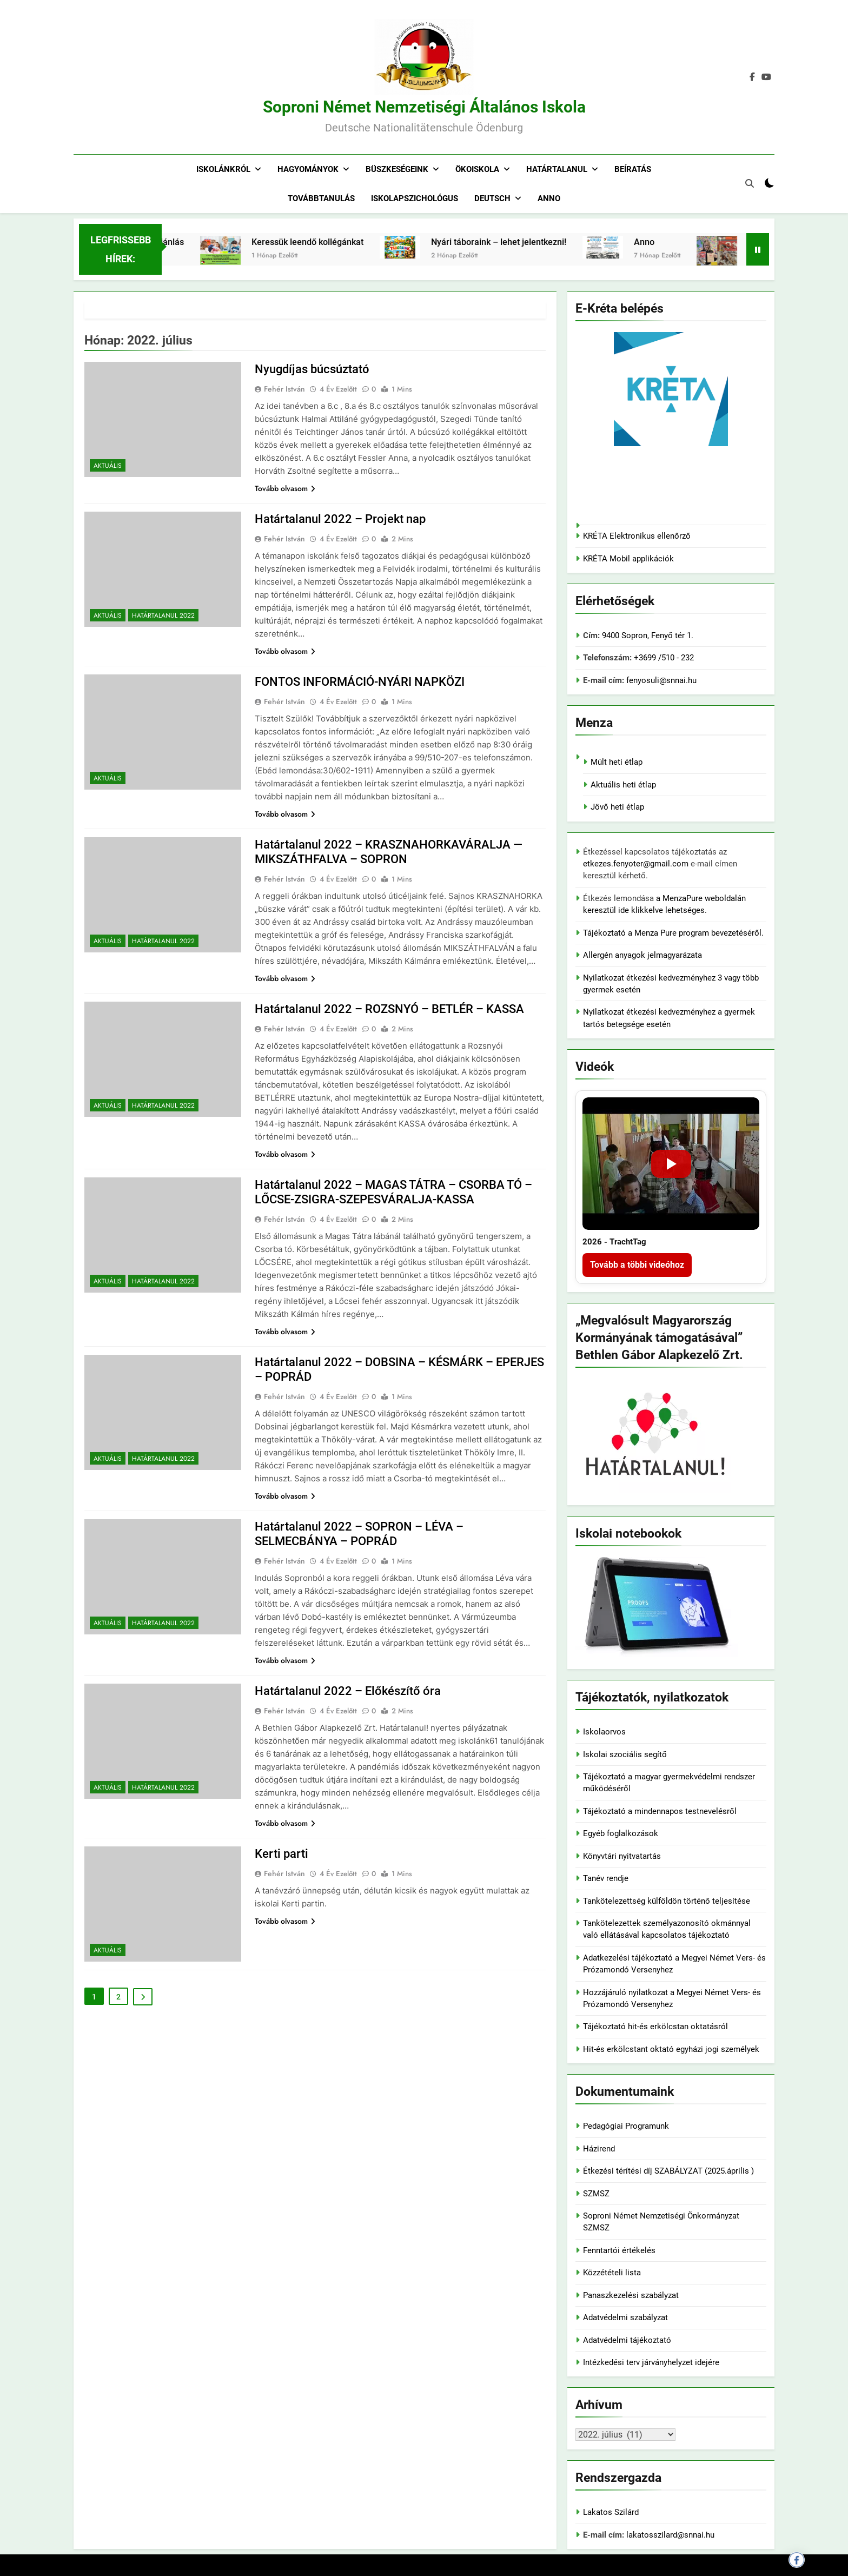  What do you see at coordinates (556, 169) in the screenshot?
I see `Határtalanul` at bounding box center [556, 169].